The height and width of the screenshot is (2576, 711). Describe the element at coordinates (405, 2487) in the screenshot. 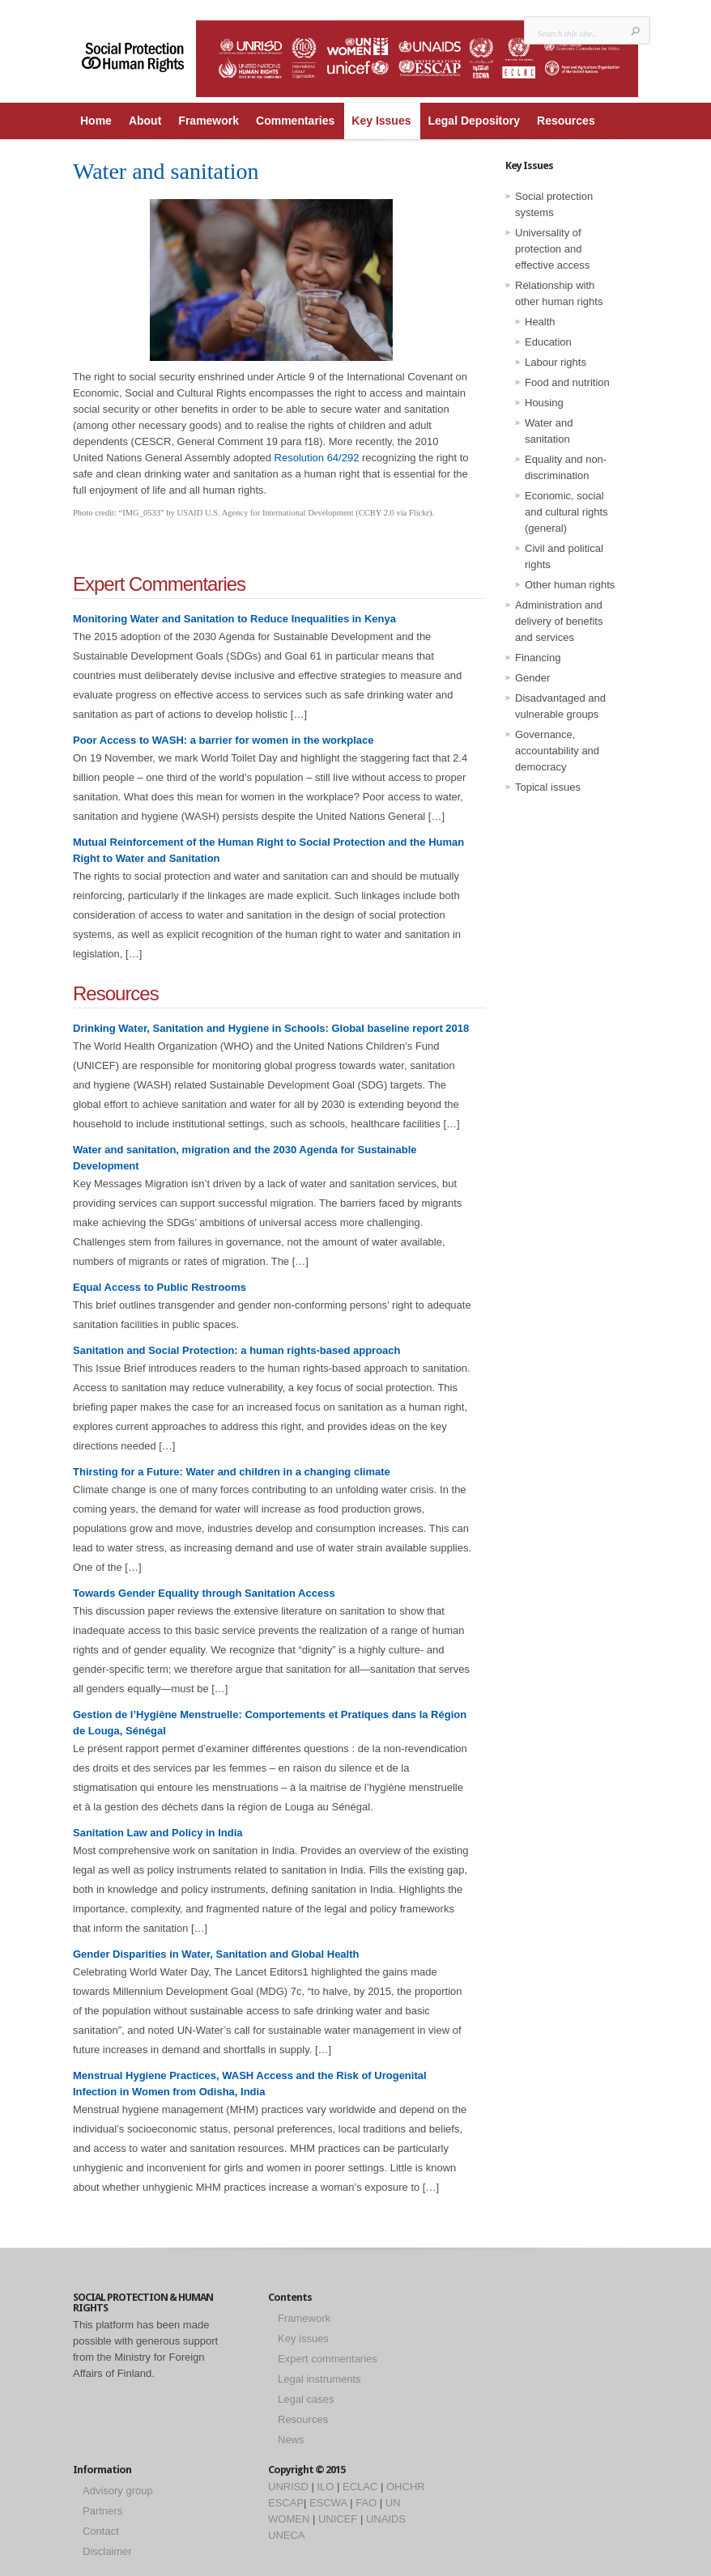

I see `OHCHR` at that location.